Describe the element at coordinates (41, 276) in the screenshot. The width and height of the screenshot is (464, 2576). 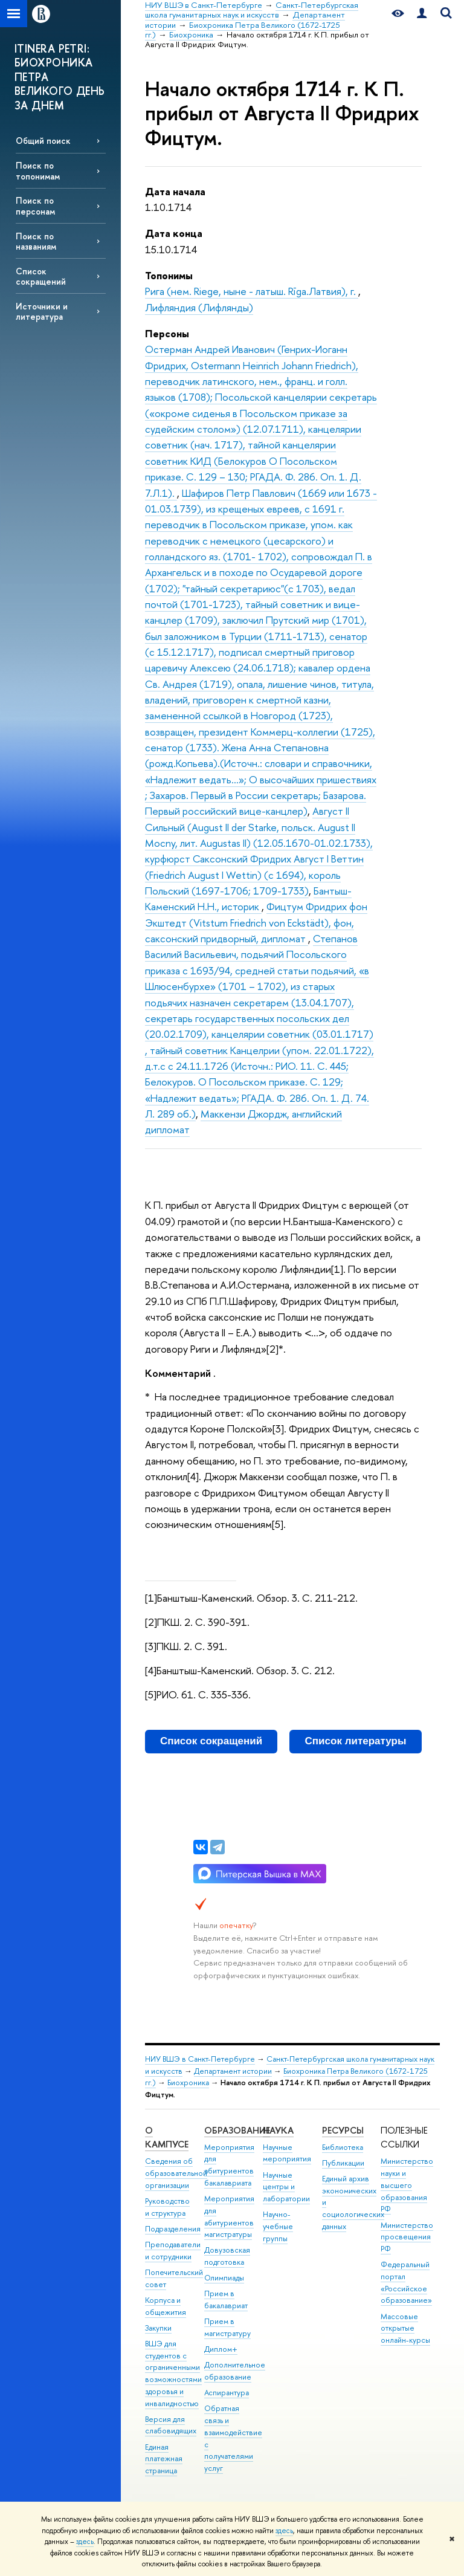
I see `Список сокращений` at that location.